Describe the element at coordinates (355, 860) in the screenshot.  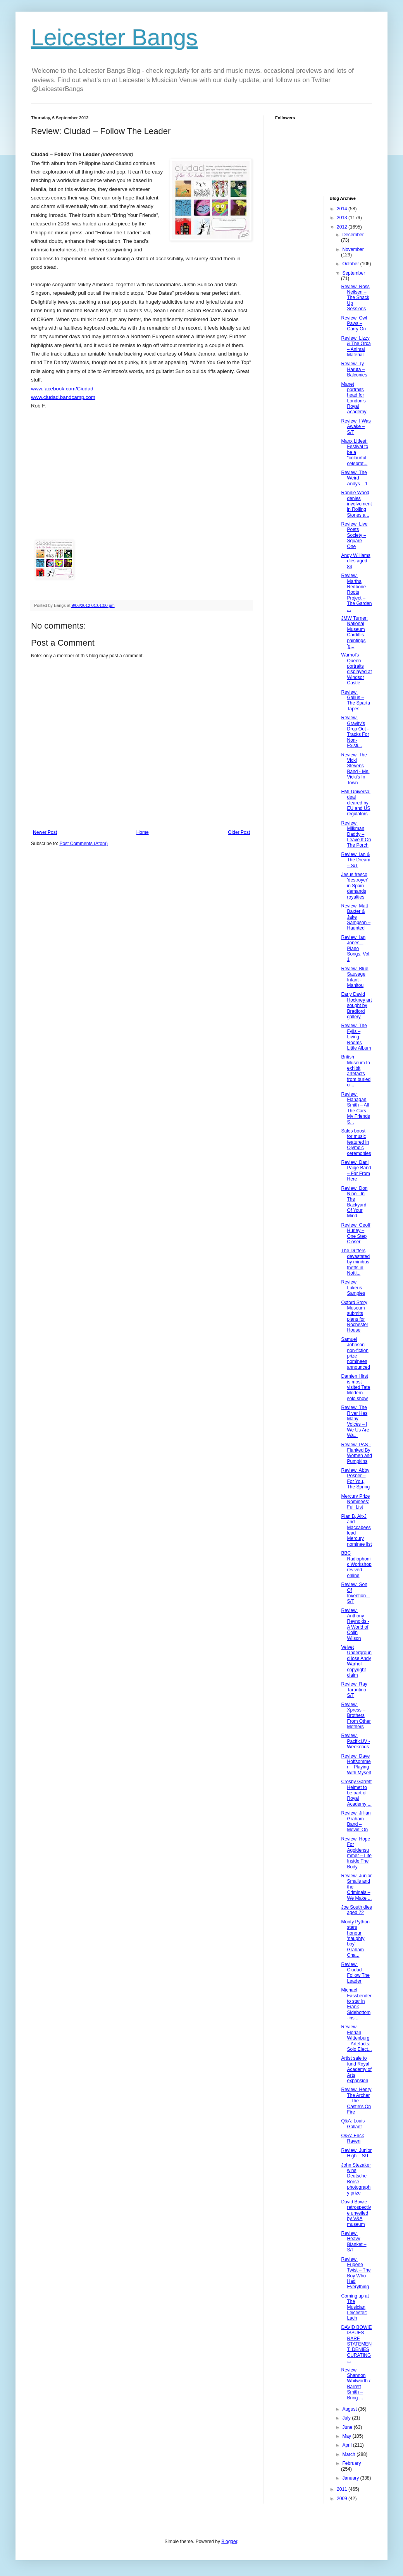
I see `Review: Ian & The Dream – S/T` at that location.